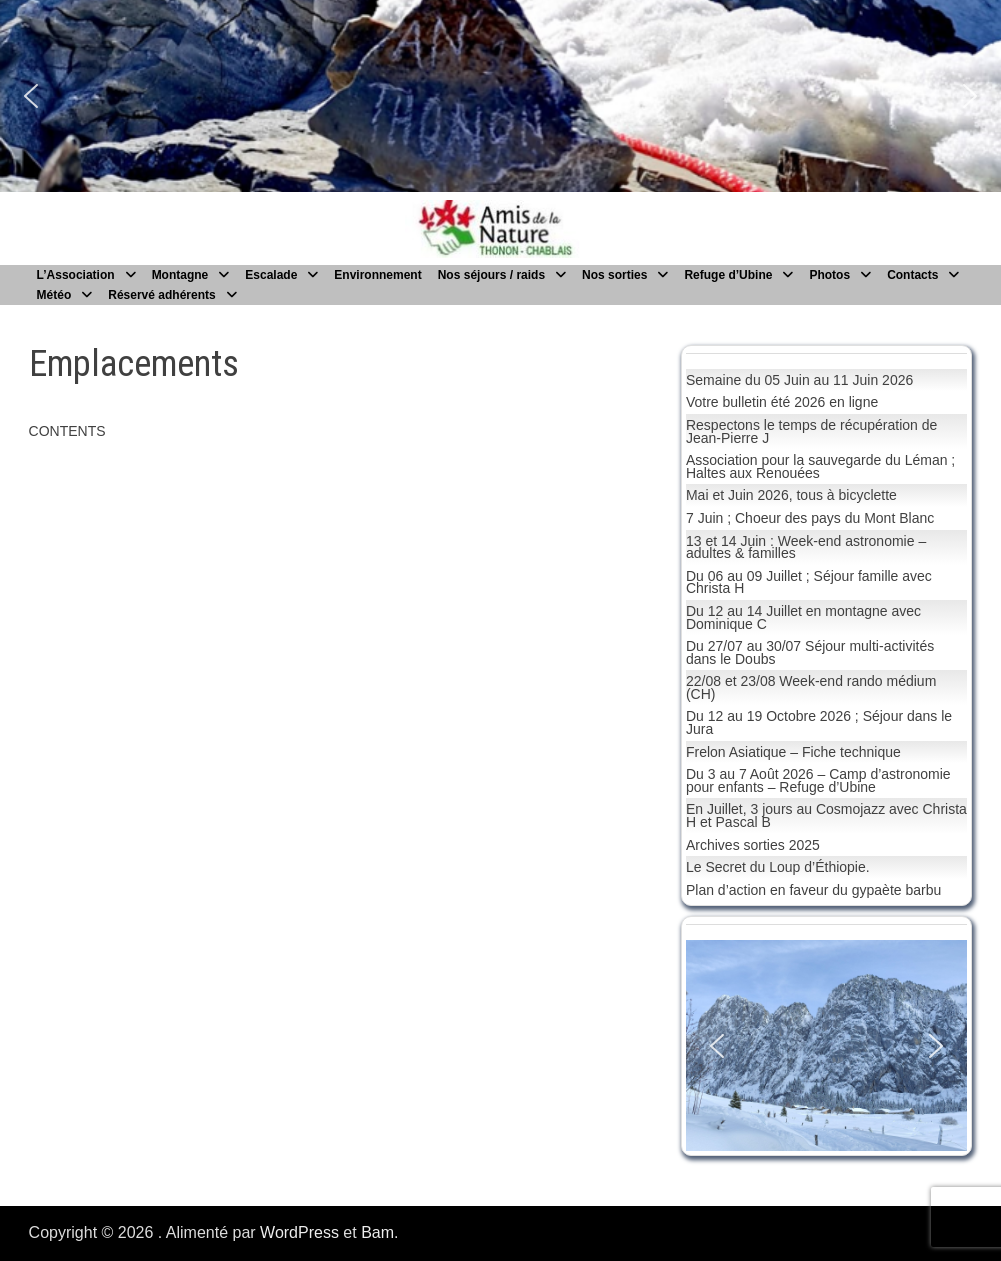 The height and width of the screenshot is (1261, 1001). What do you see at coordinates (819, 722) in the screenshot?
I see `Du 12 au 19 Octobre 2026 ; Séjour dans le Jura` at bounding box center [819, 722].